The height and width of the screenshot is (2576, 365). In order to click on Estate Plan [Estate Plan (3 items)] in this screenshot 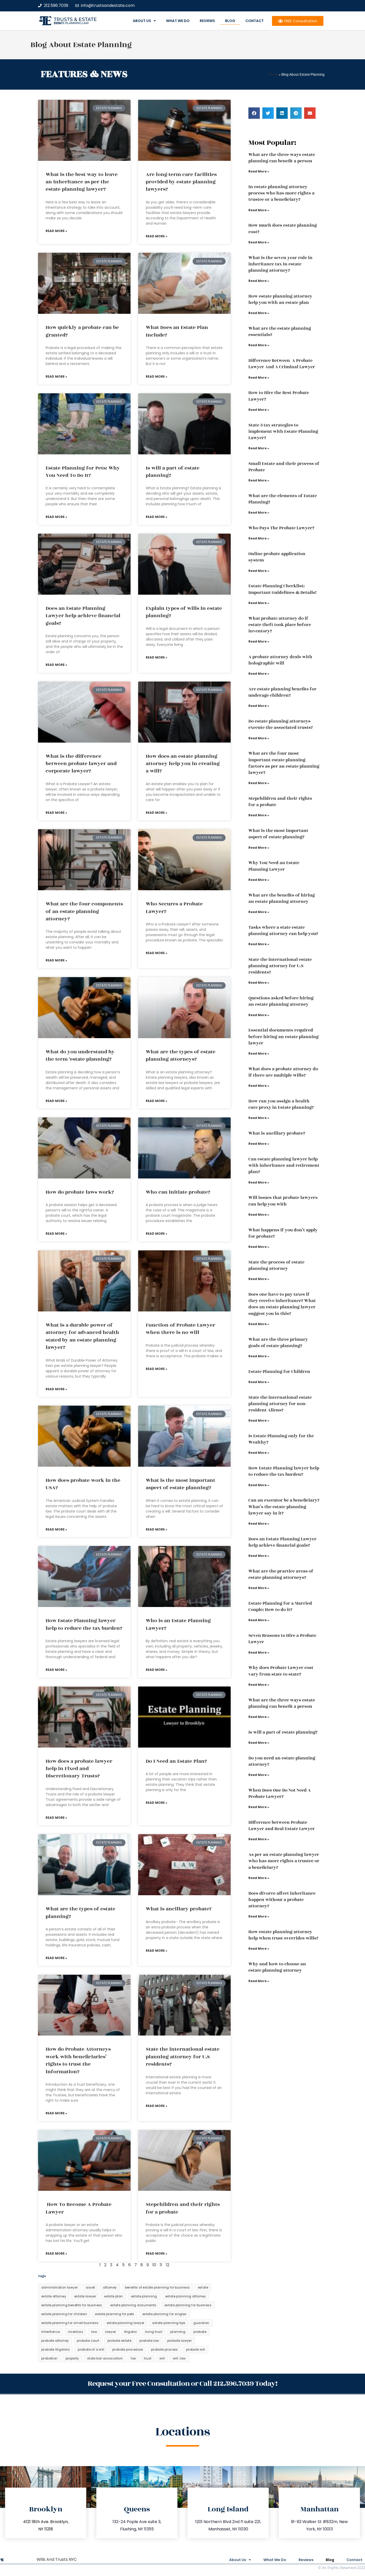, I will do `click(113, 2296)`.